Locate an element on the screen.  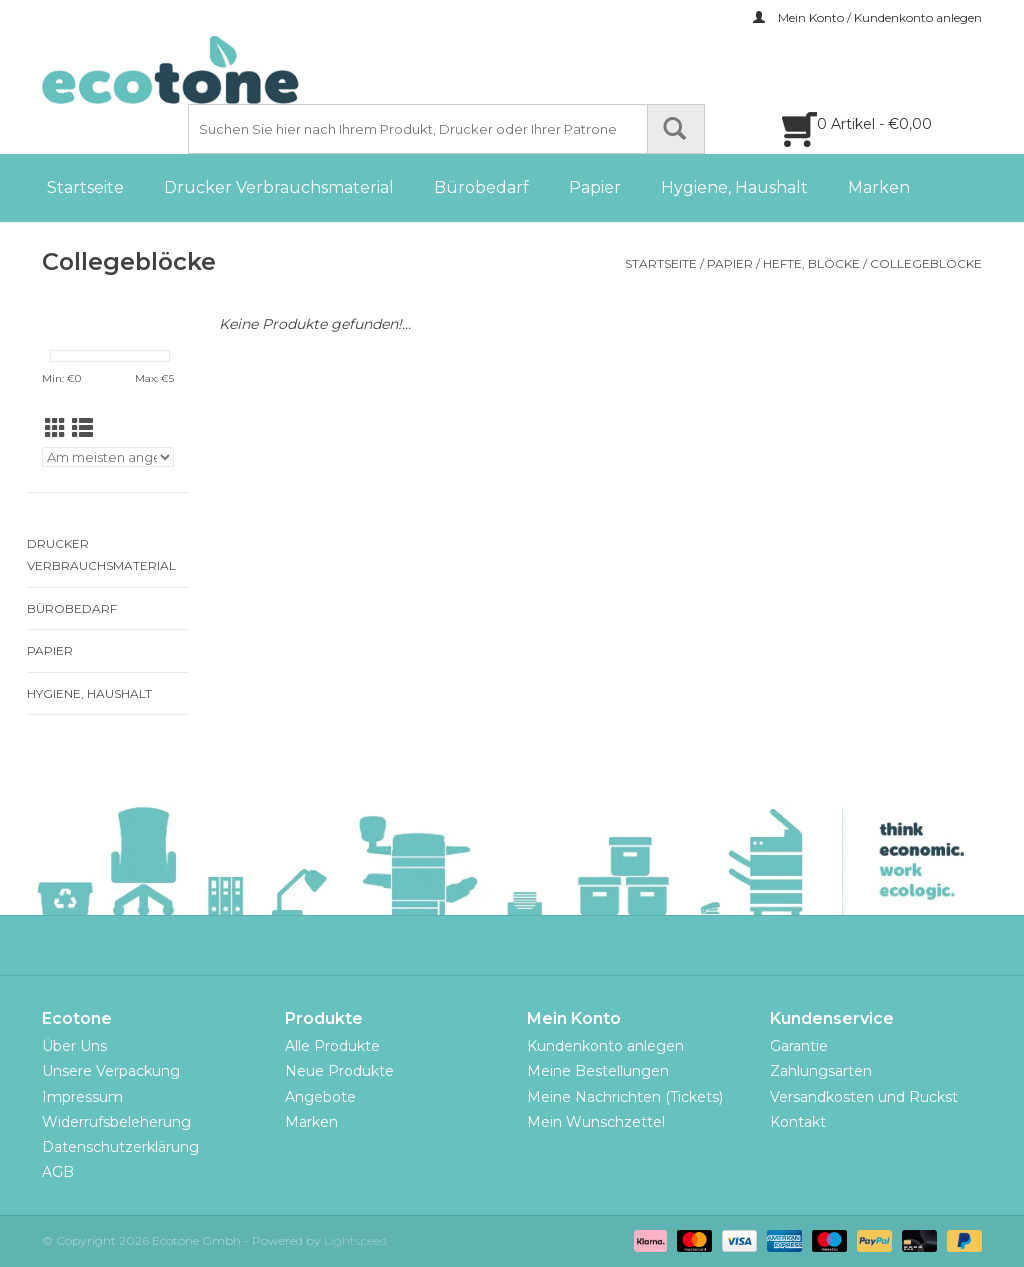
Unsere Verpackung is located at coordinates (111, 1071).